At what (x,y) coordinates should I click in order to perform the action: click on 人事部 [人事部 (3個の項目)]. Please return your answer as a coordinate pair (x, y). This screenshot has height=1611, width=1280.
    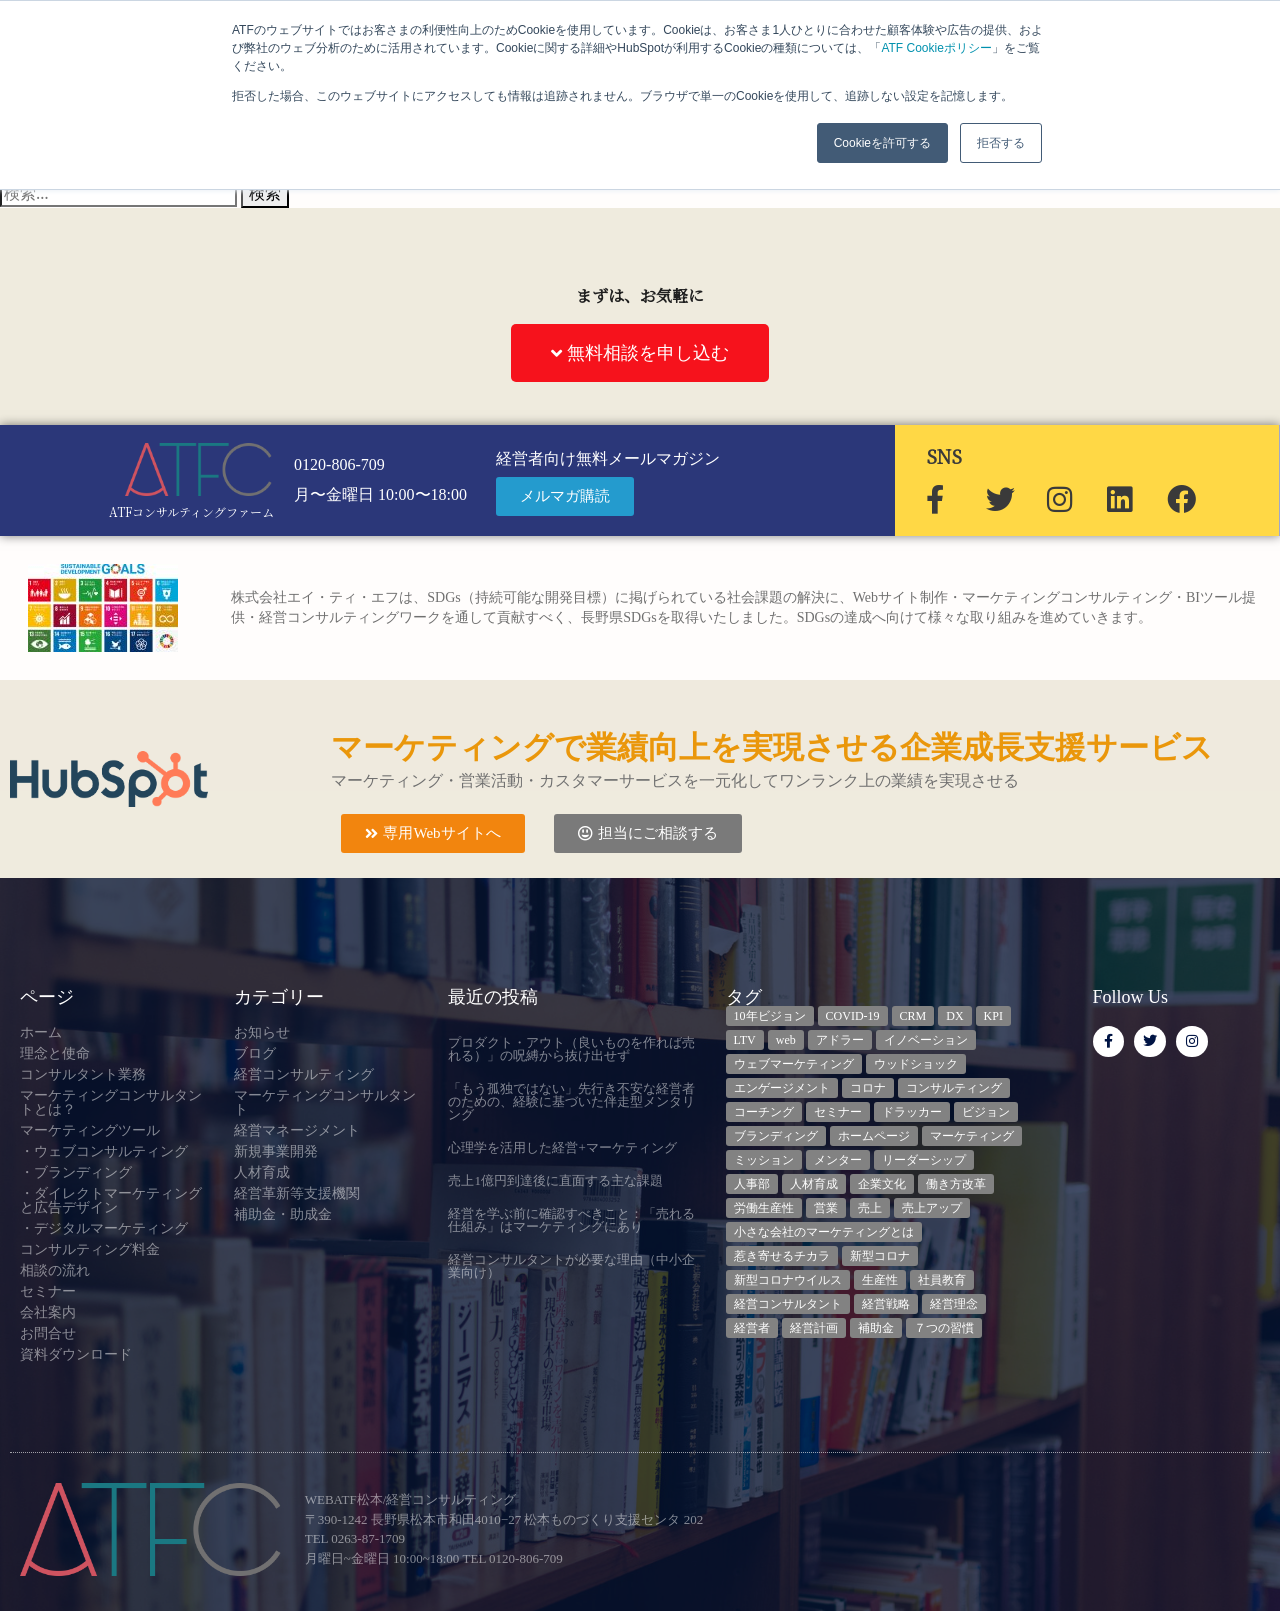
    Looking at the image, I should click on (752, 1184).